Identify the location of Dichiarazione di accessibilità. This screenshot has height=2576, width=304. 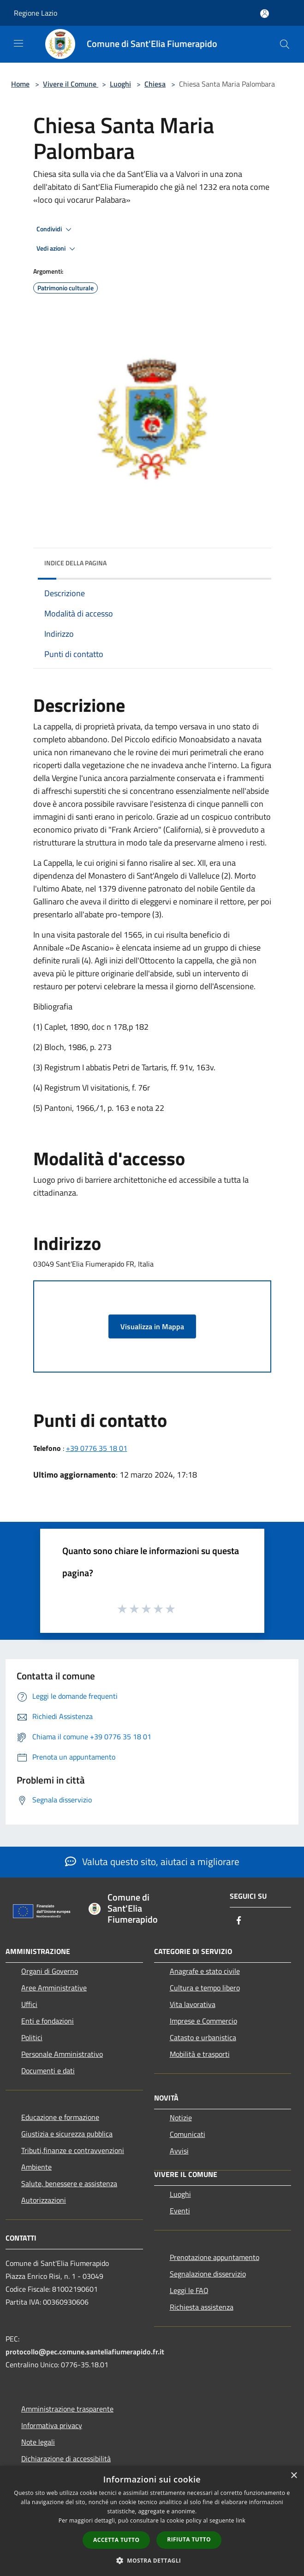
(66, 2458).